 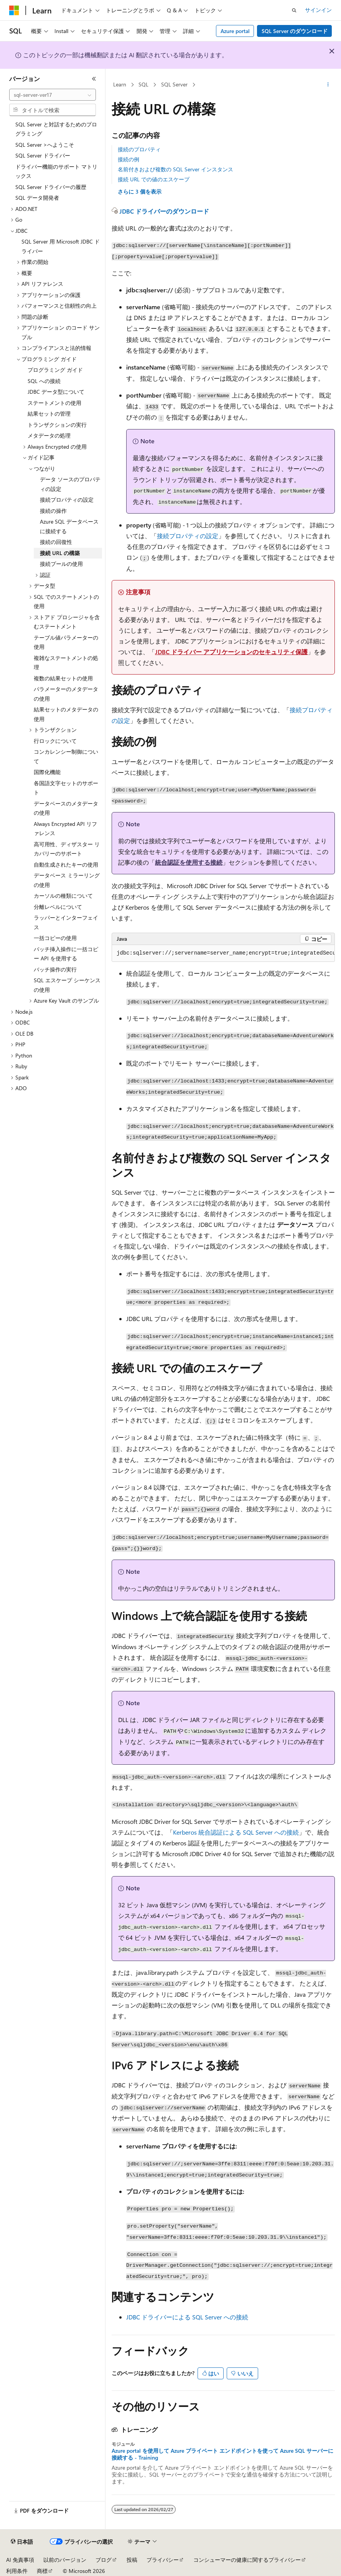 I want to click on SQL Server, so click(x=174, y=84).